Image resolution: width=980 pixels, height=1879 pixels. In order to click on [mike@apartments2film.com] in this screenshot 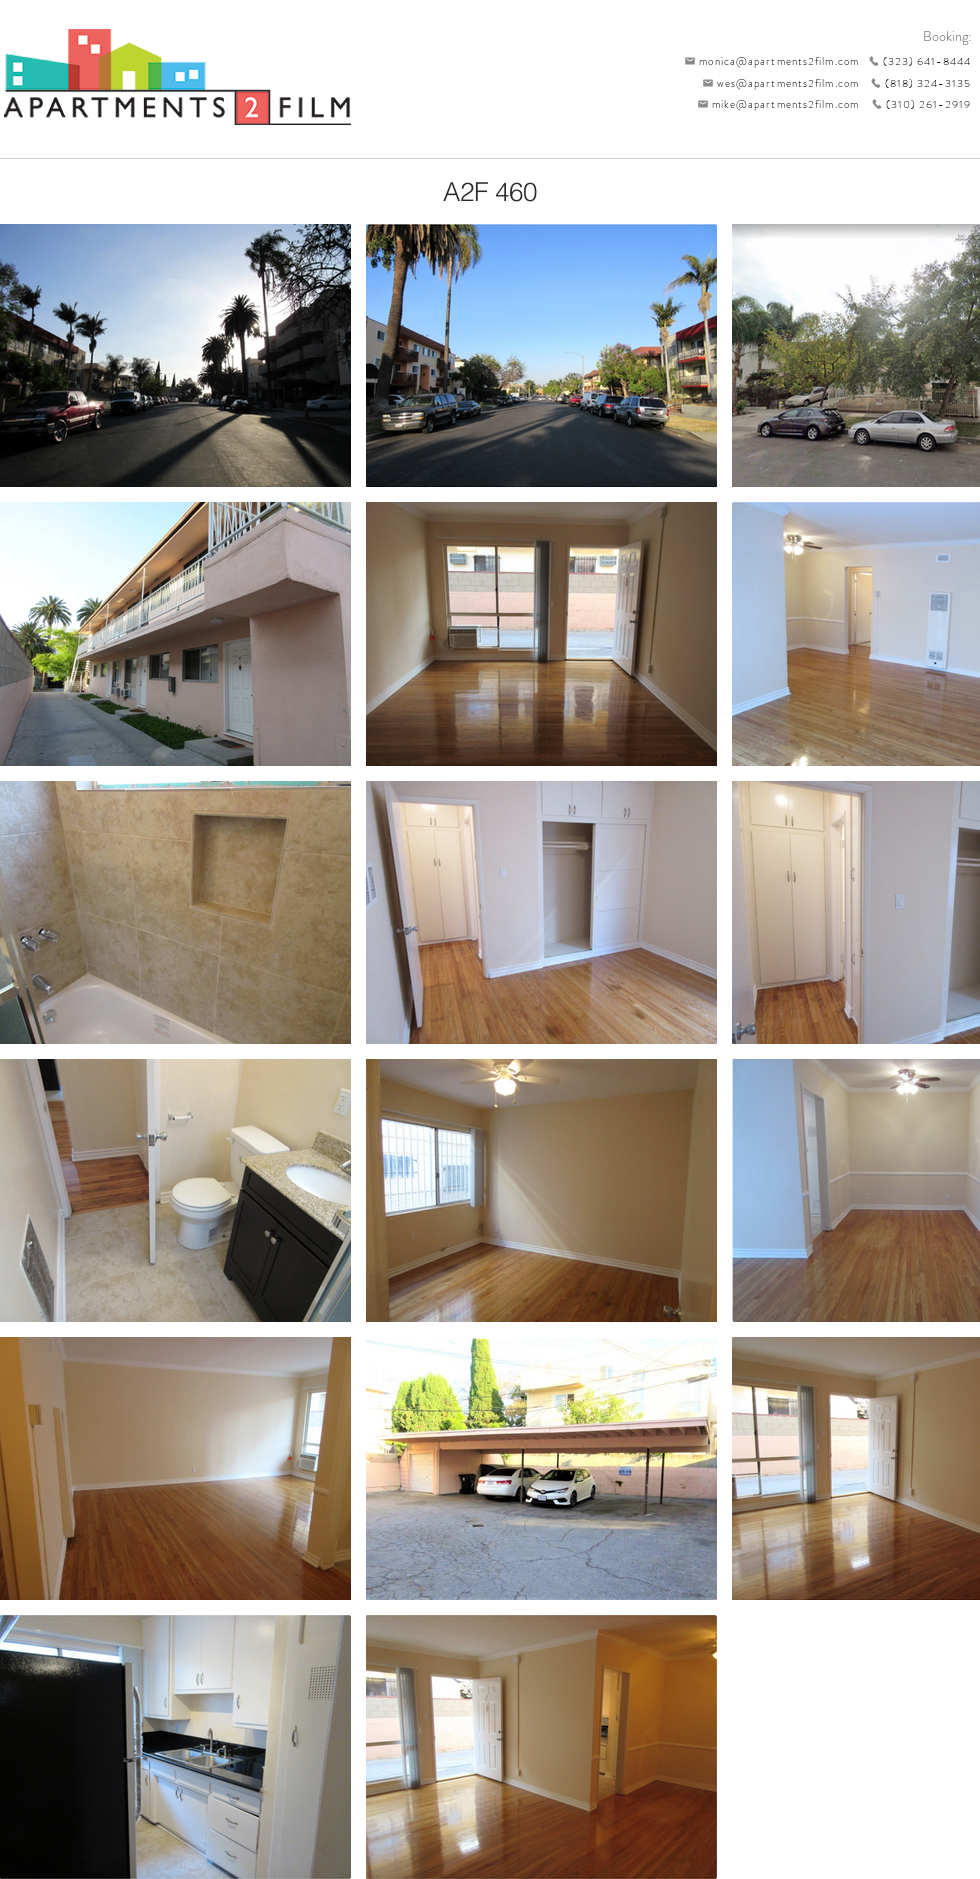, I will do `click(773, 104)`.